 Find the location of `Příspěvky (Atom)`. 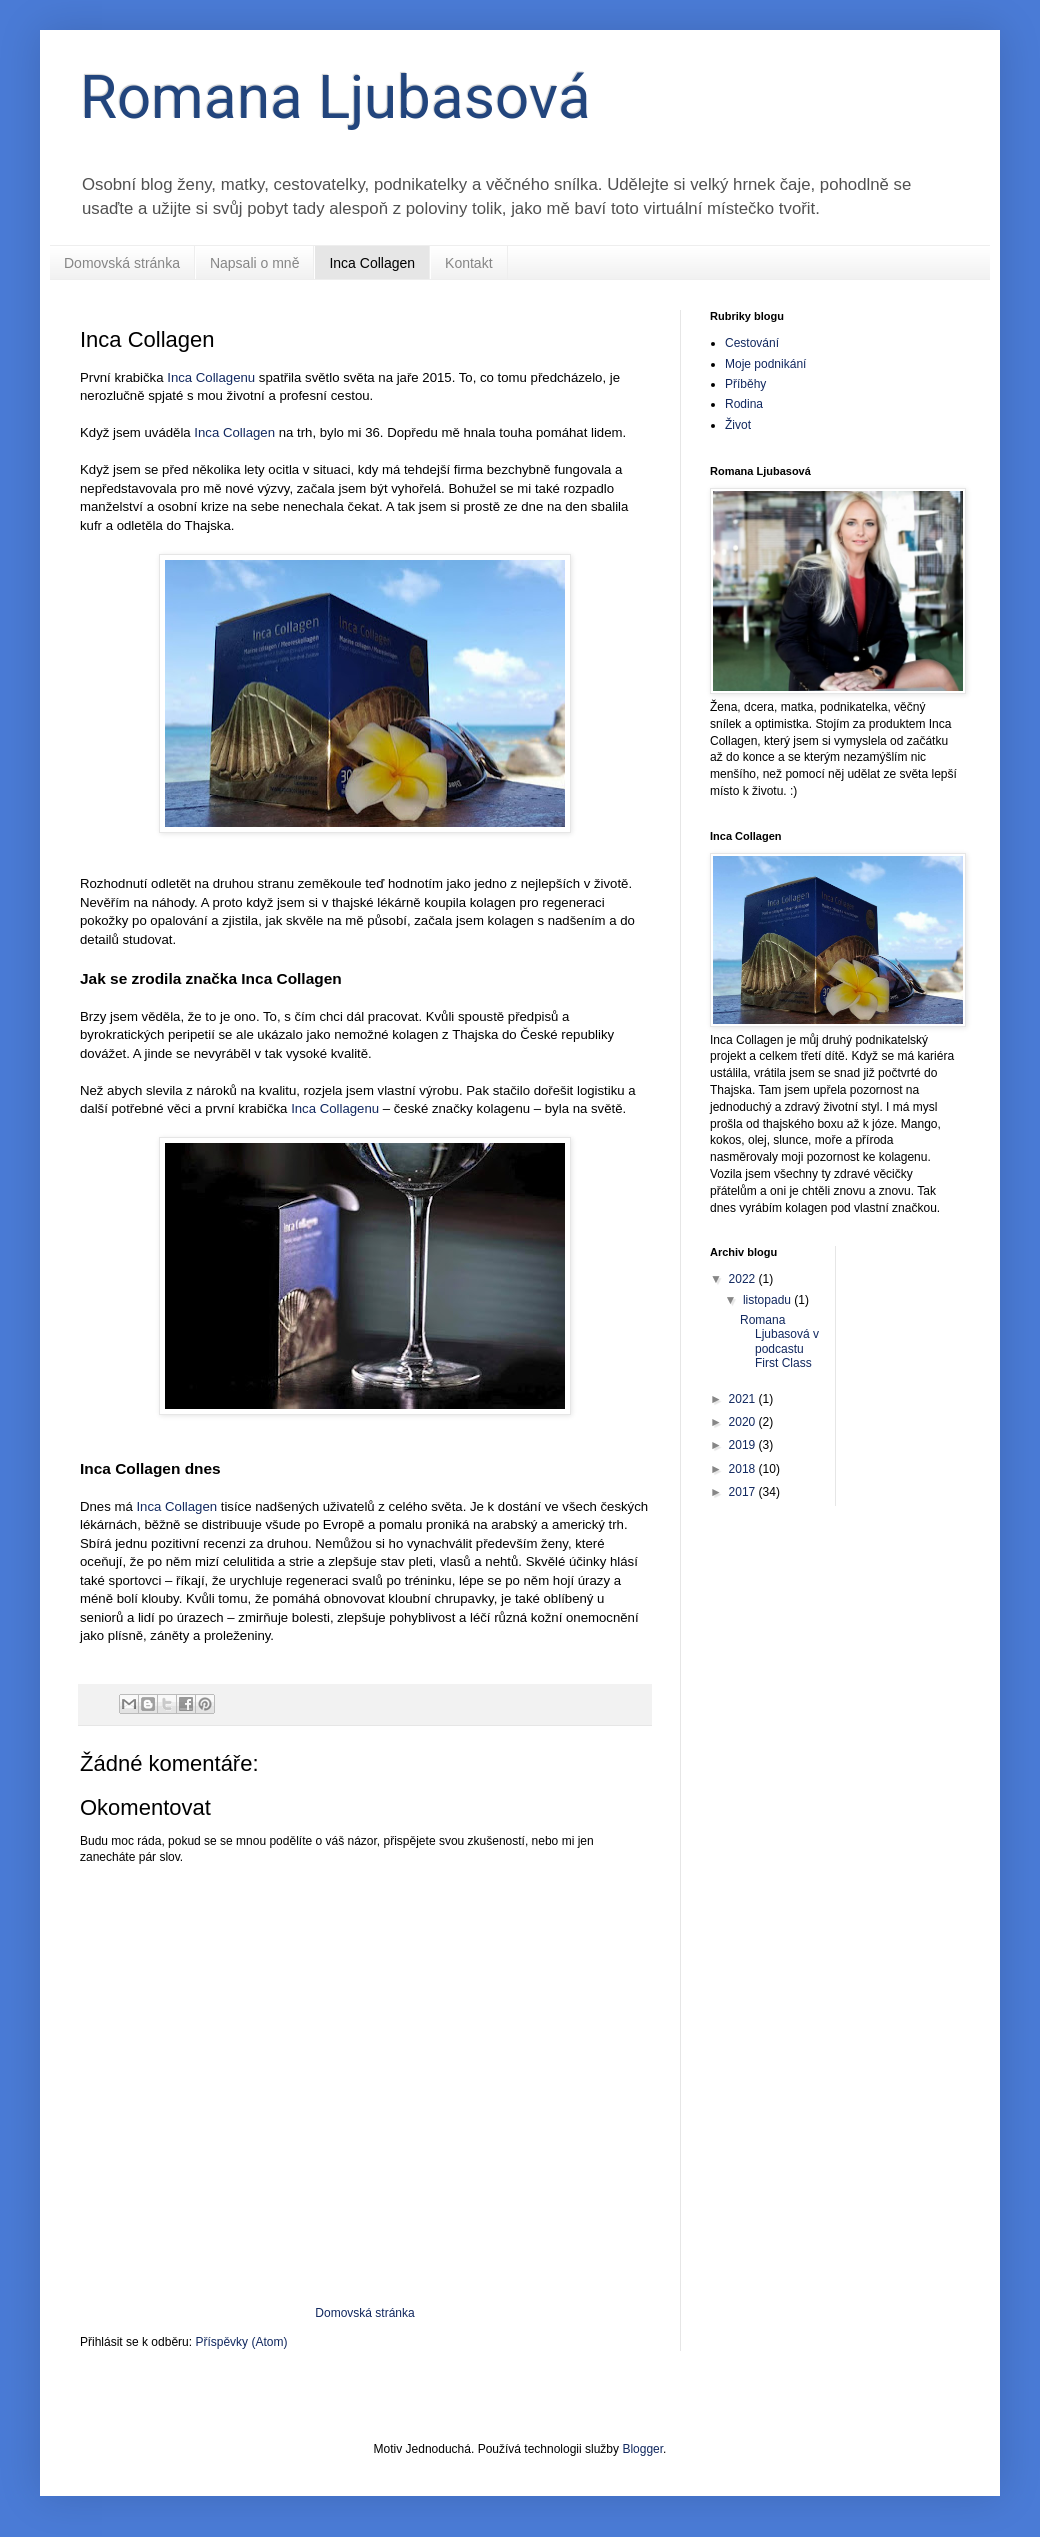

Příspěvky (Atom) is located at coordinates (241, 2342).